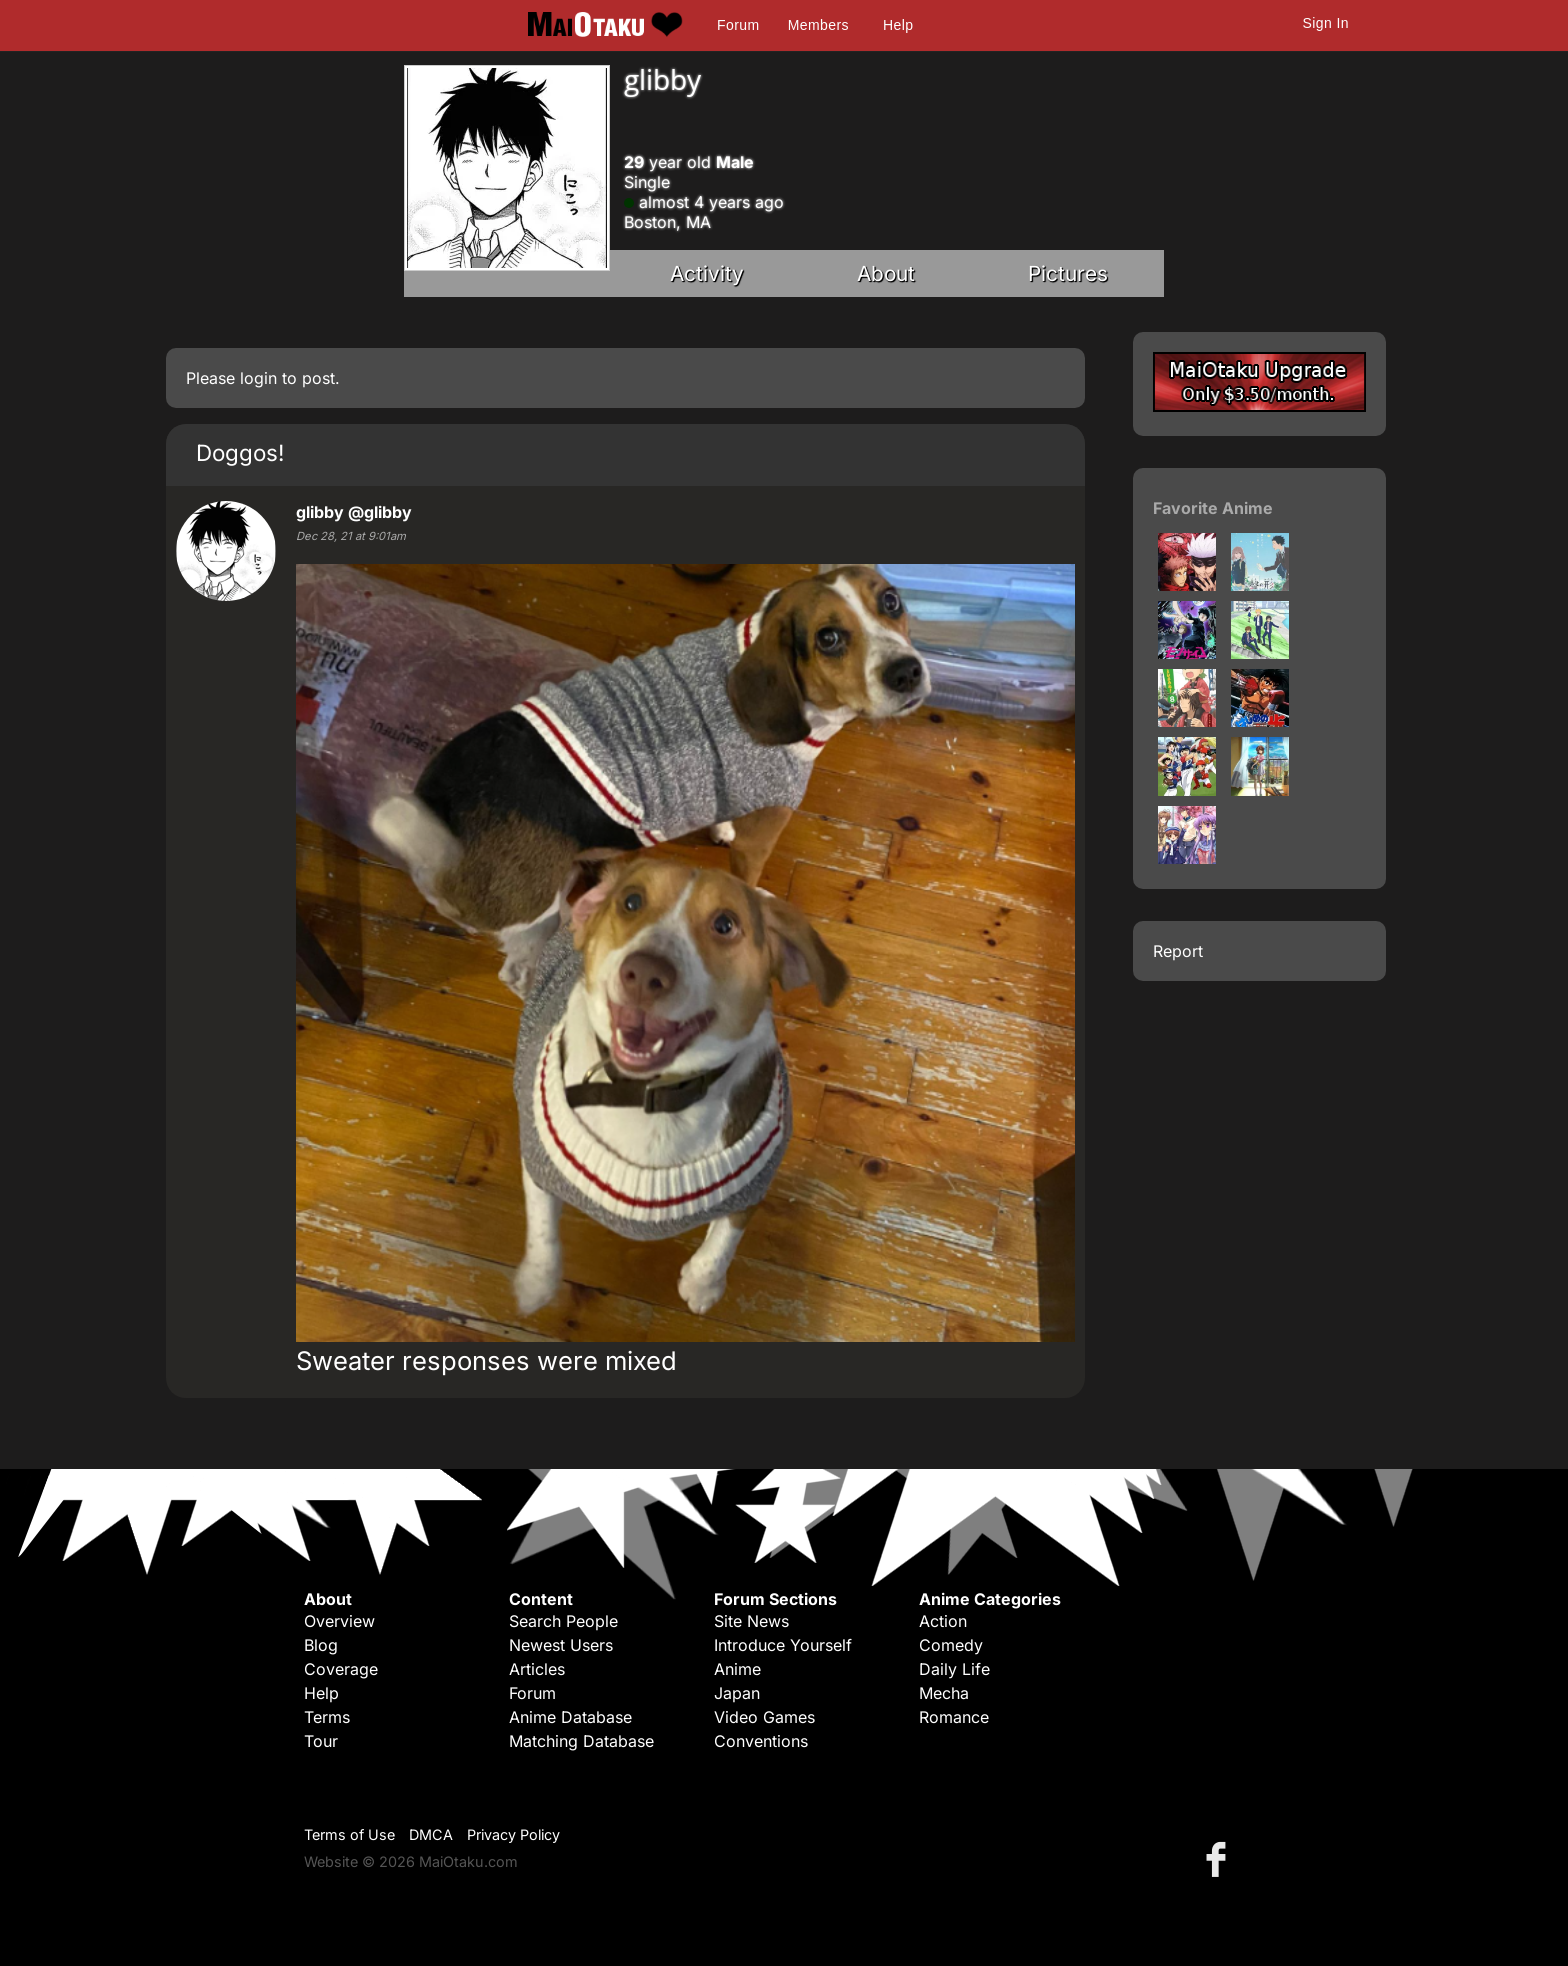 This screenshot has width=1568, height=1966. What do you see at coordinates (737, 1693) in the screenshot?
I see `Japan` at bounding box center [737, 1693].